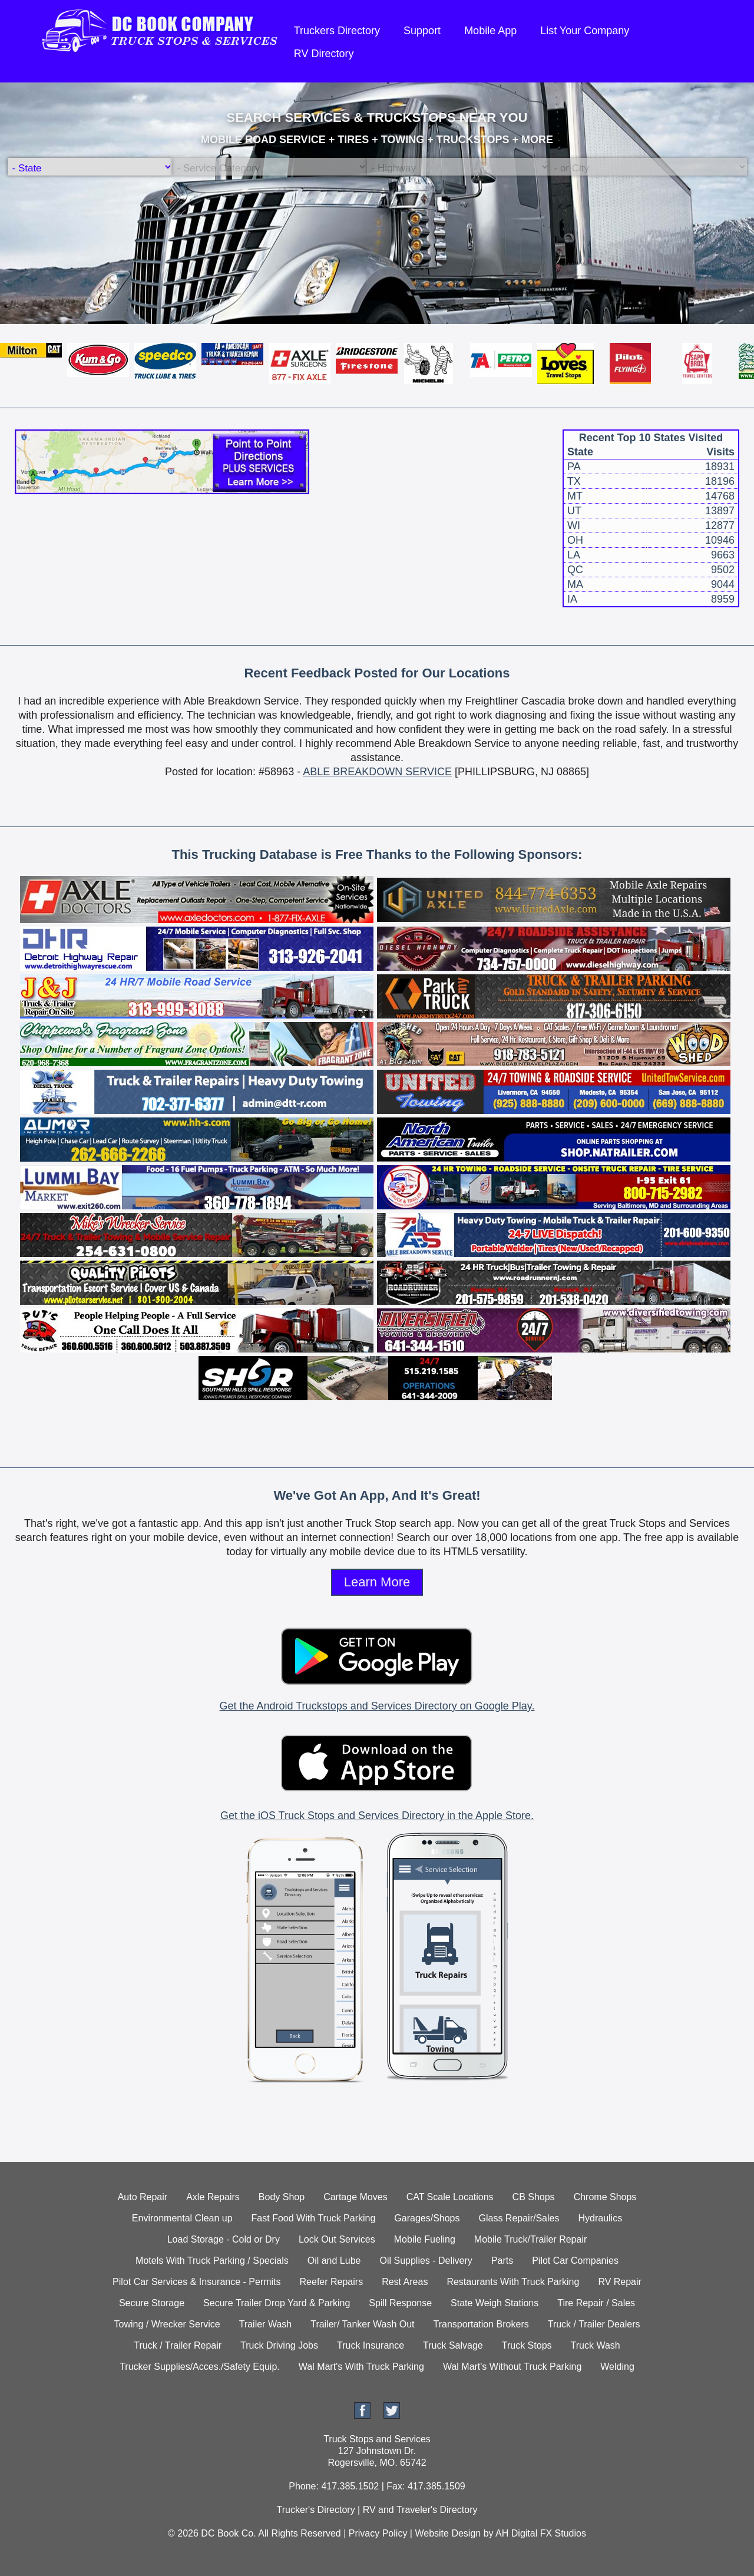 Image resolution: width=754 pixels, height=2576 pixels. I want to click on Chrome Shops, so click(605, 2197).